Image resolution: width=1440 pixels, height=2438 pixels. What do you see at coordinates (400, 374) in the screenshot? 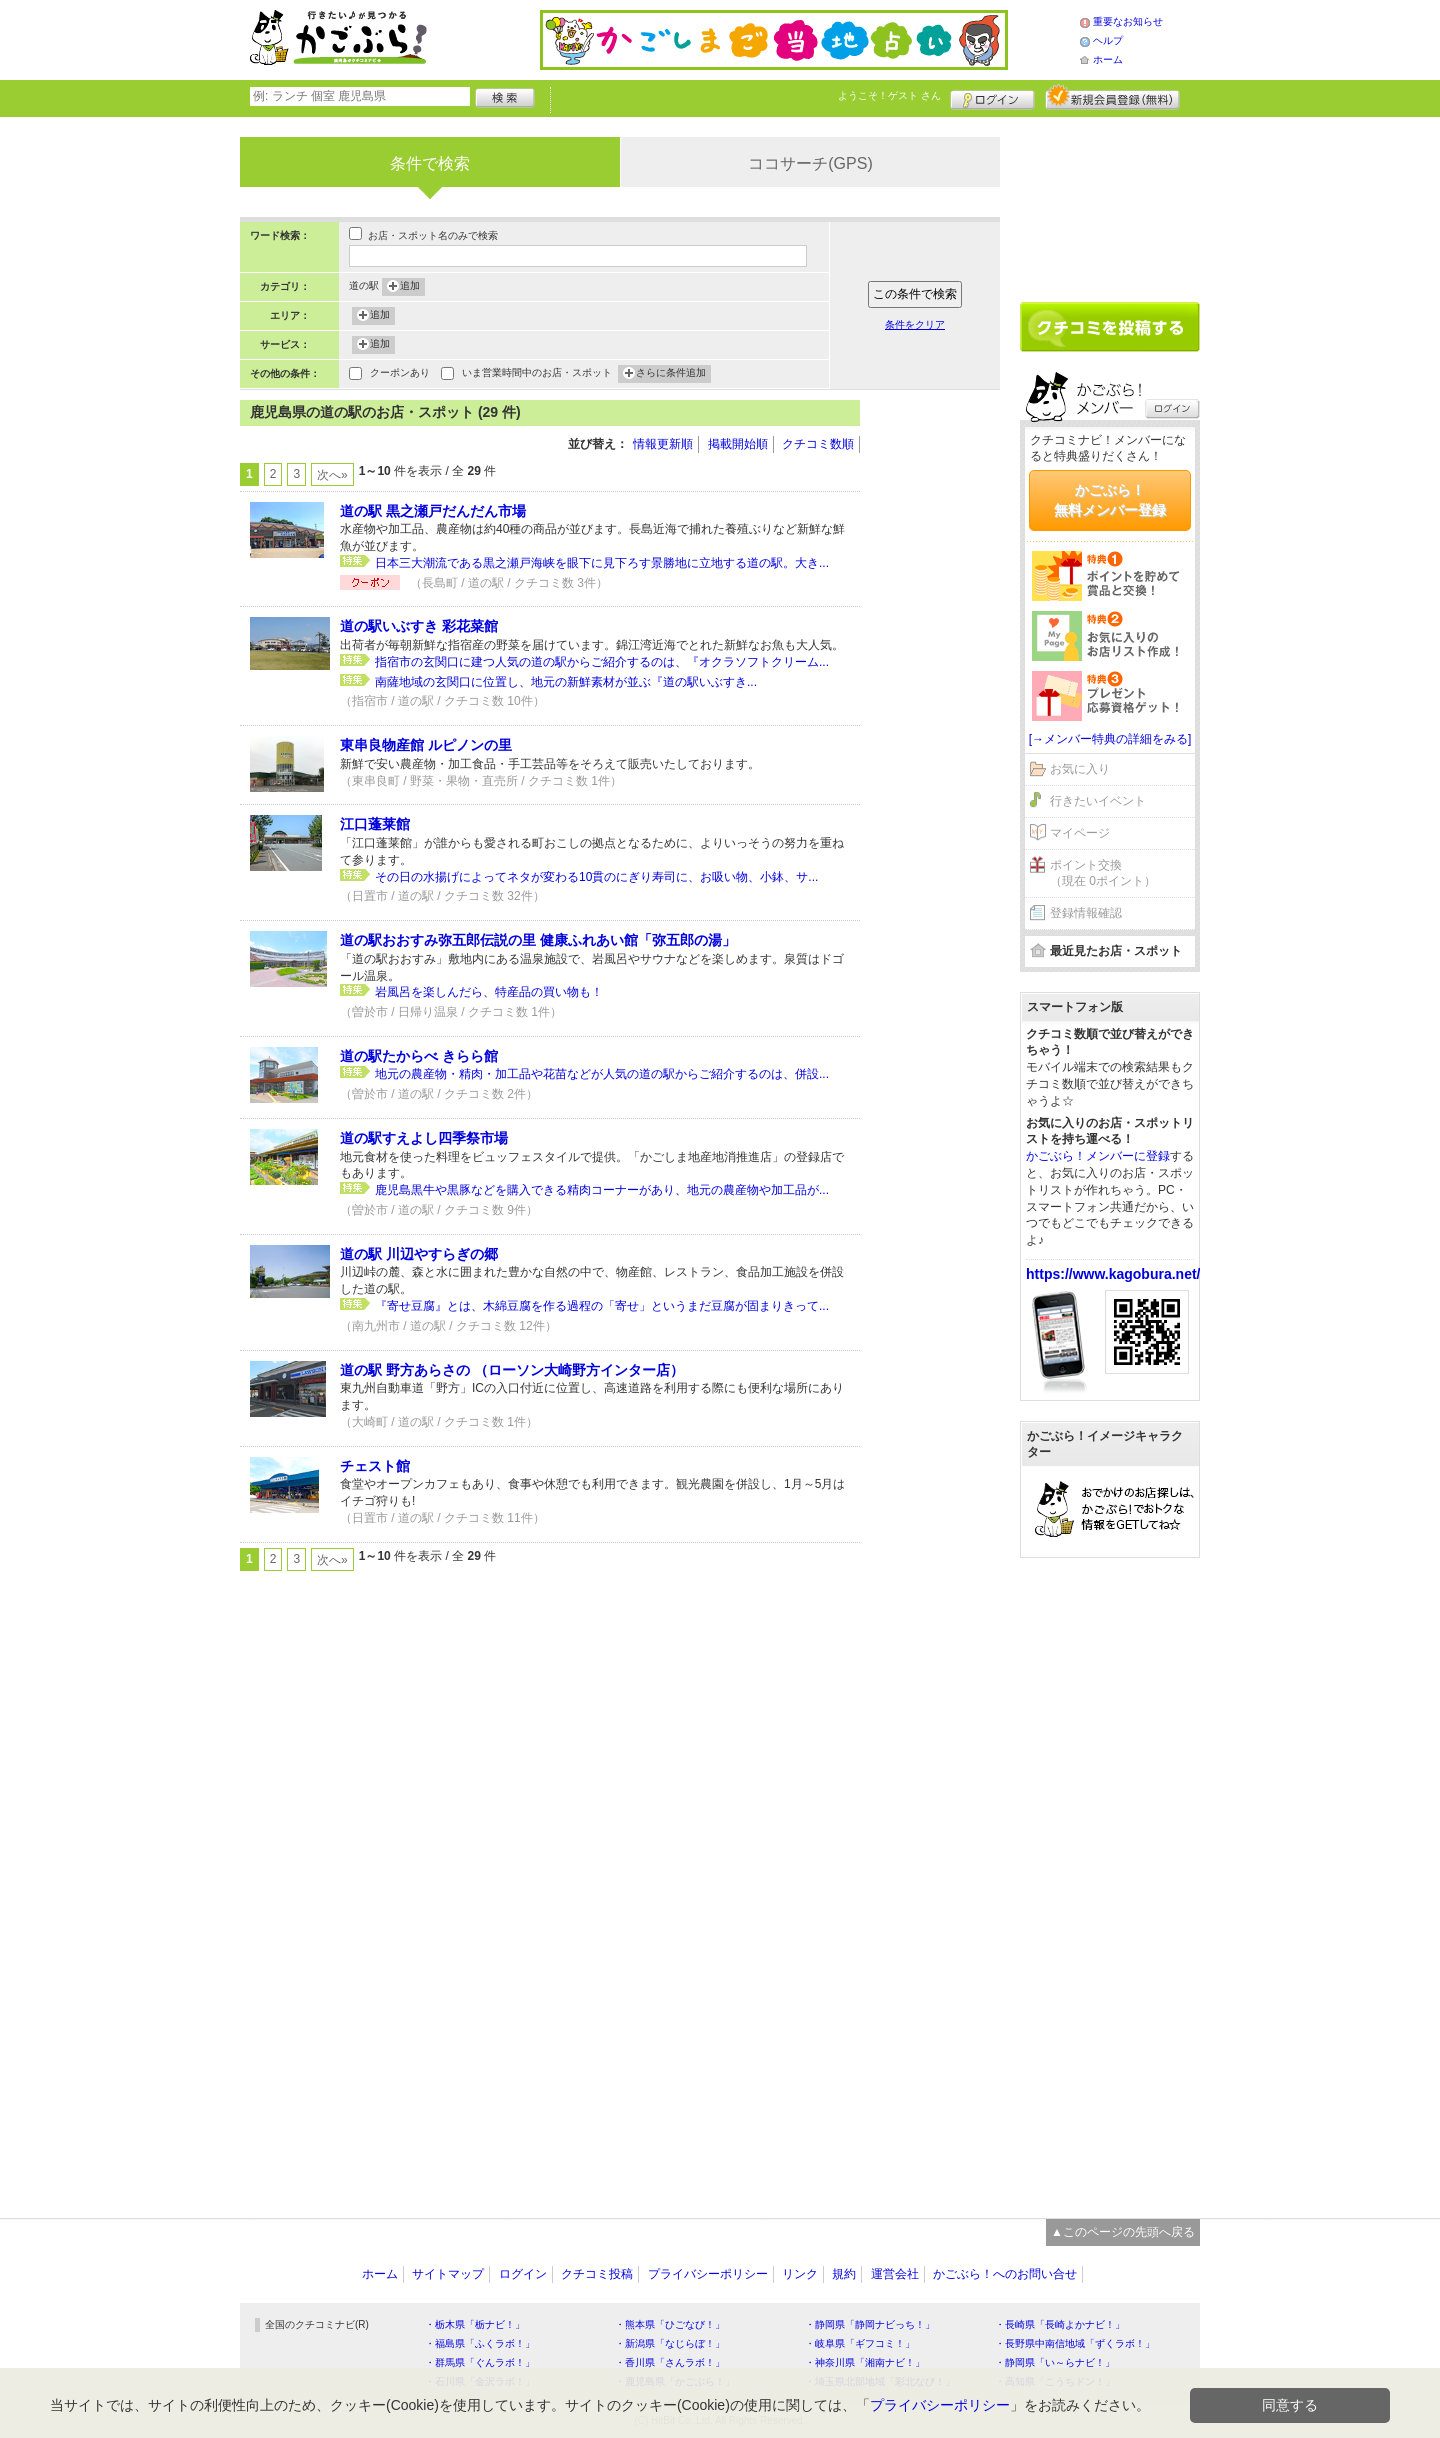
I see `クーポンあり` at bounding box center [400, 374].